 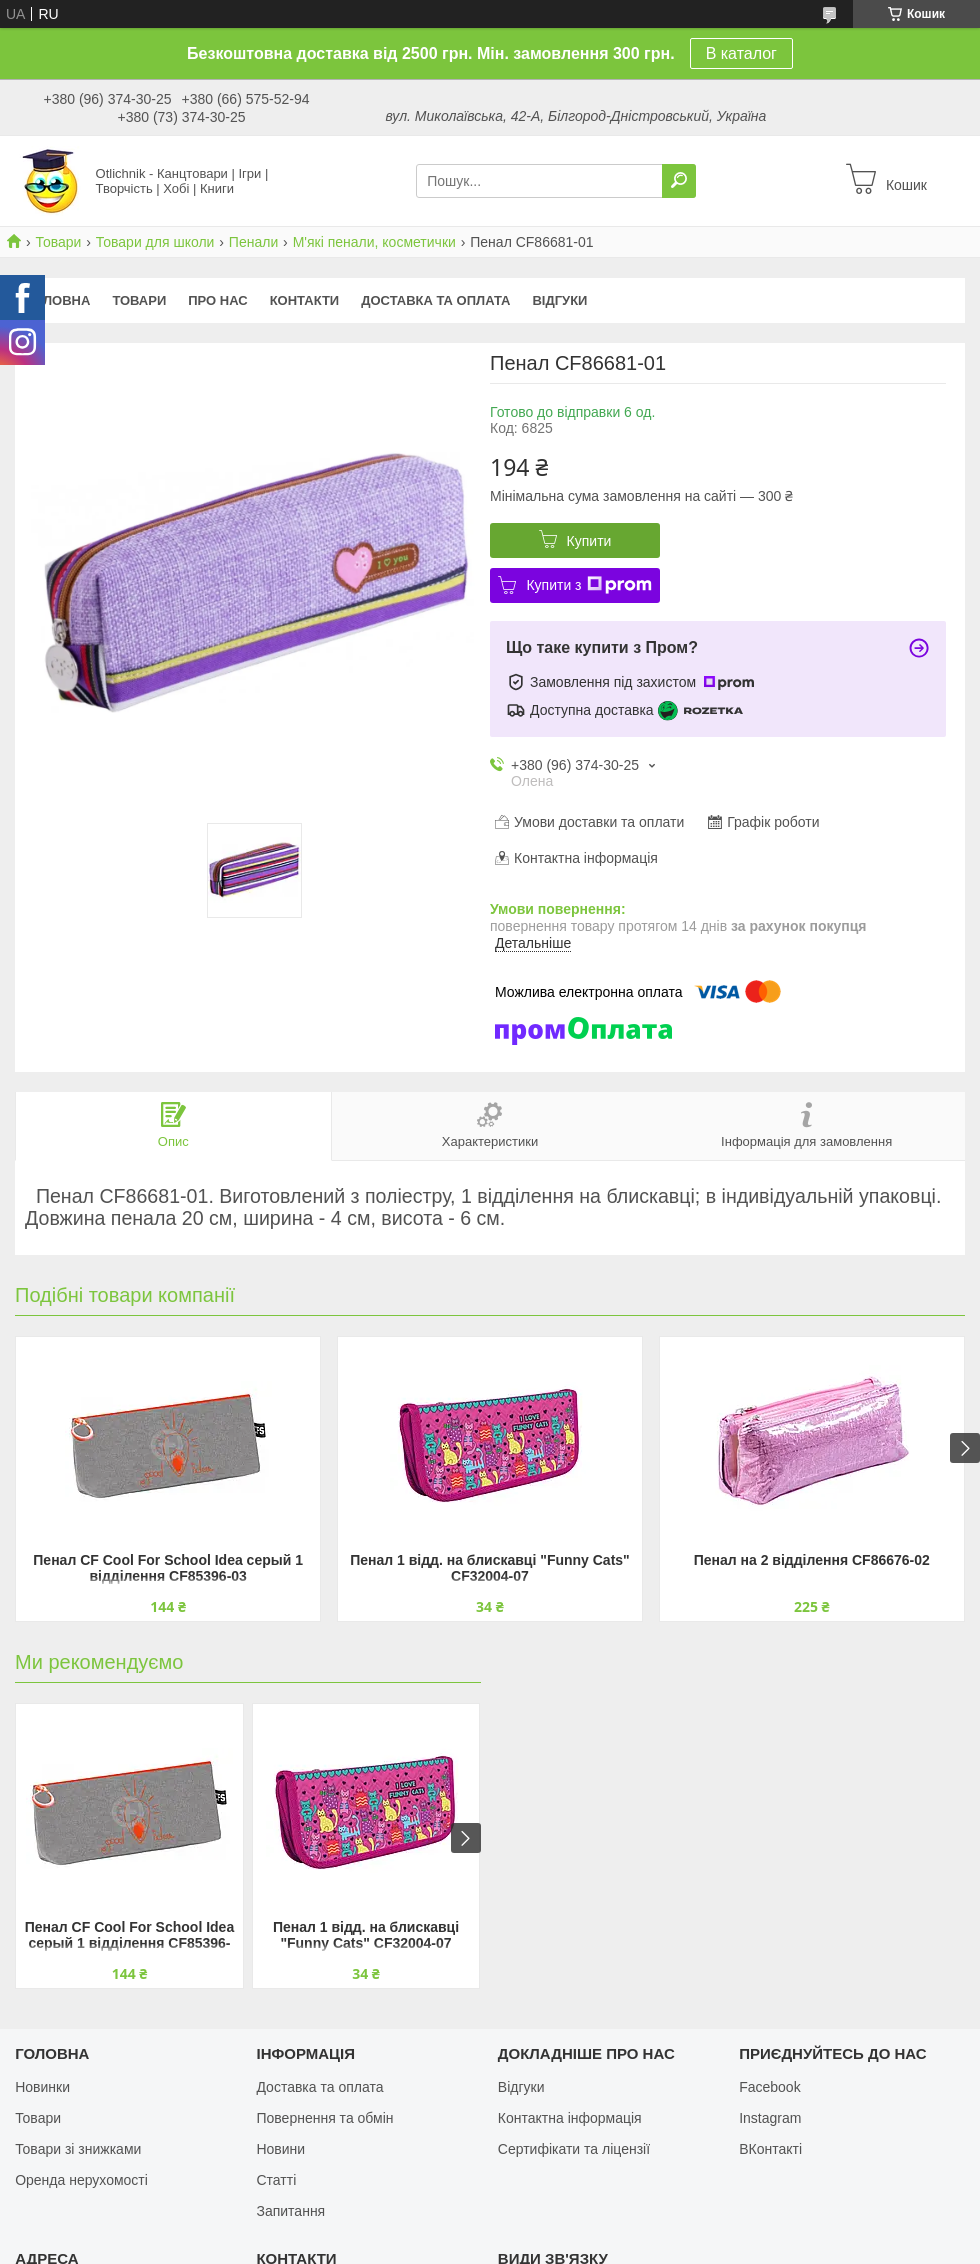 What do you see at coordinates (81, 2180) in the screenshot?
I see `Оренда нерухомості` at bounding box center [81, 2180].